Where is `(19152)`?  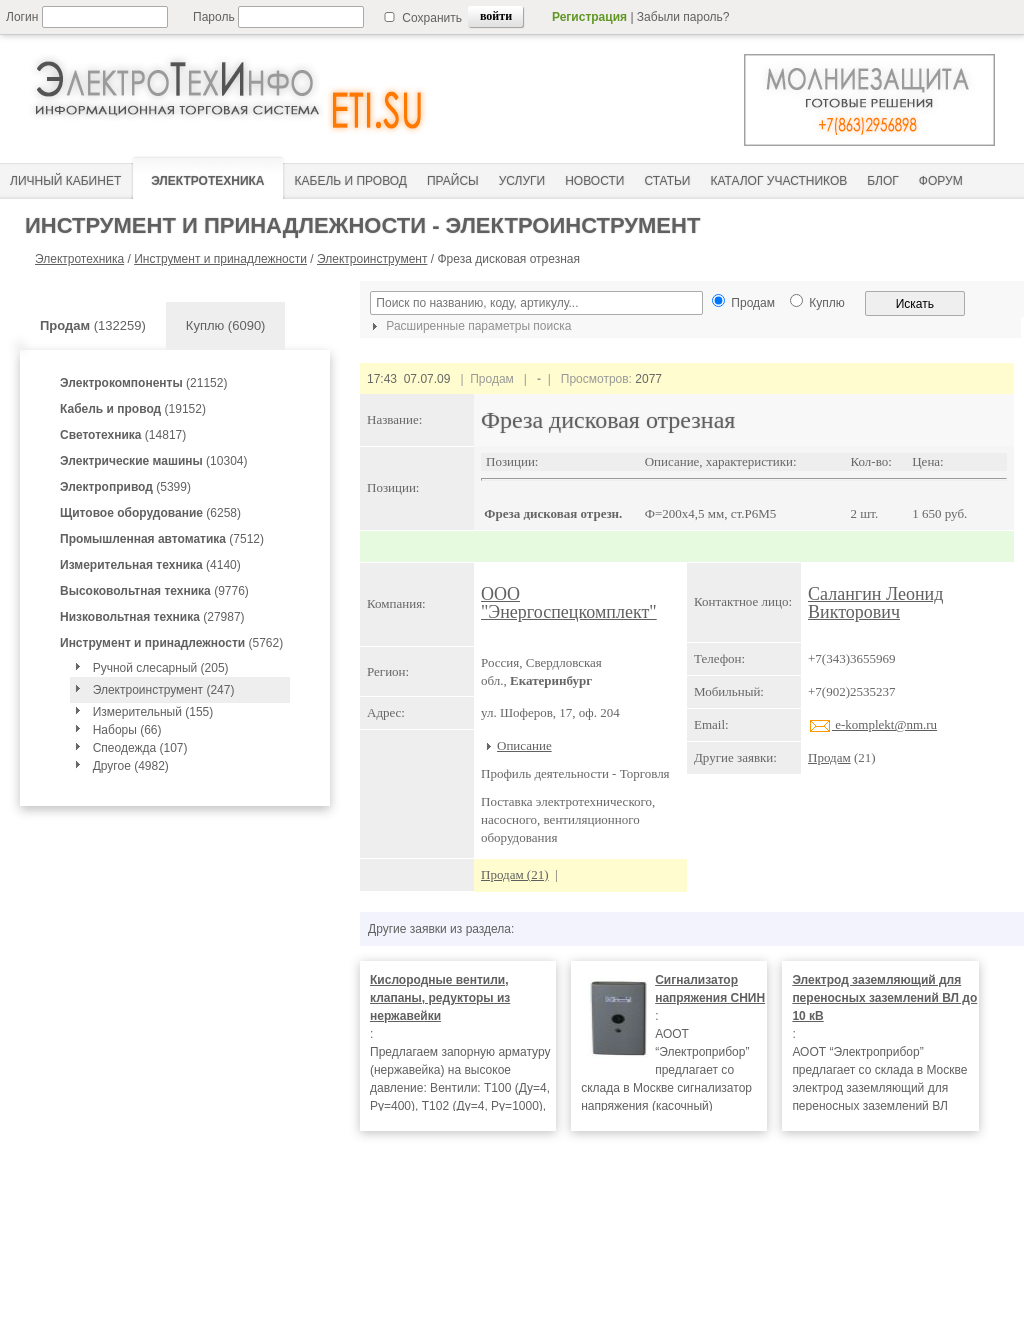 (19152) is located at coordinates (133, 409).